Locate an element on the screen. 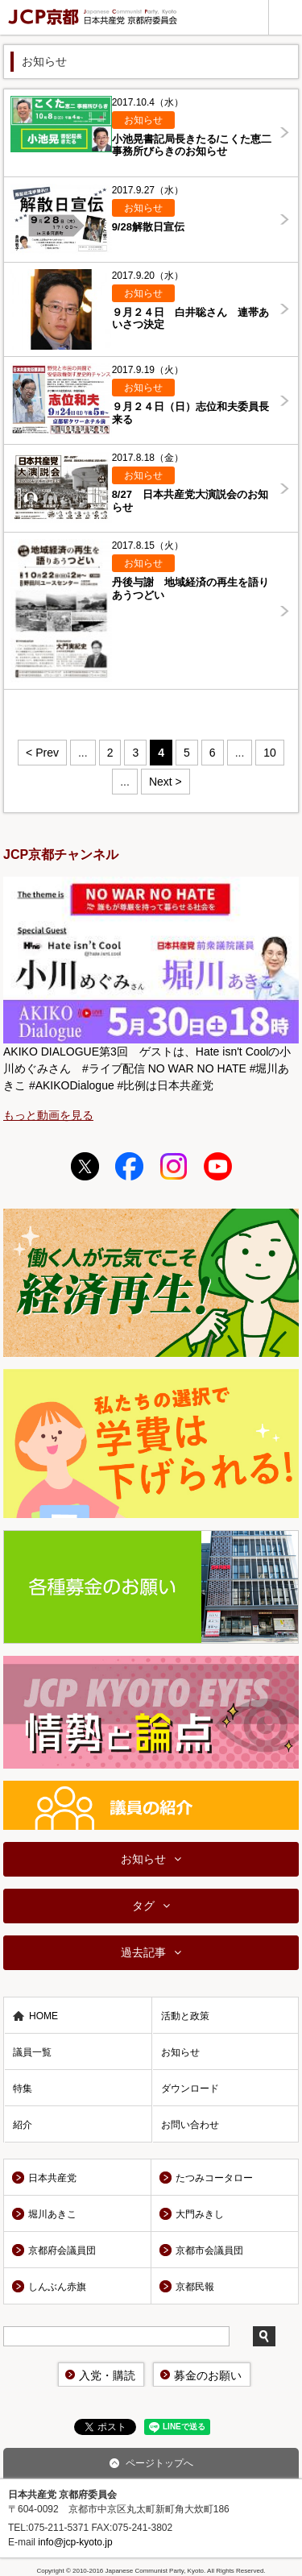  活動と政策 is located at coordinates (185, 2016).